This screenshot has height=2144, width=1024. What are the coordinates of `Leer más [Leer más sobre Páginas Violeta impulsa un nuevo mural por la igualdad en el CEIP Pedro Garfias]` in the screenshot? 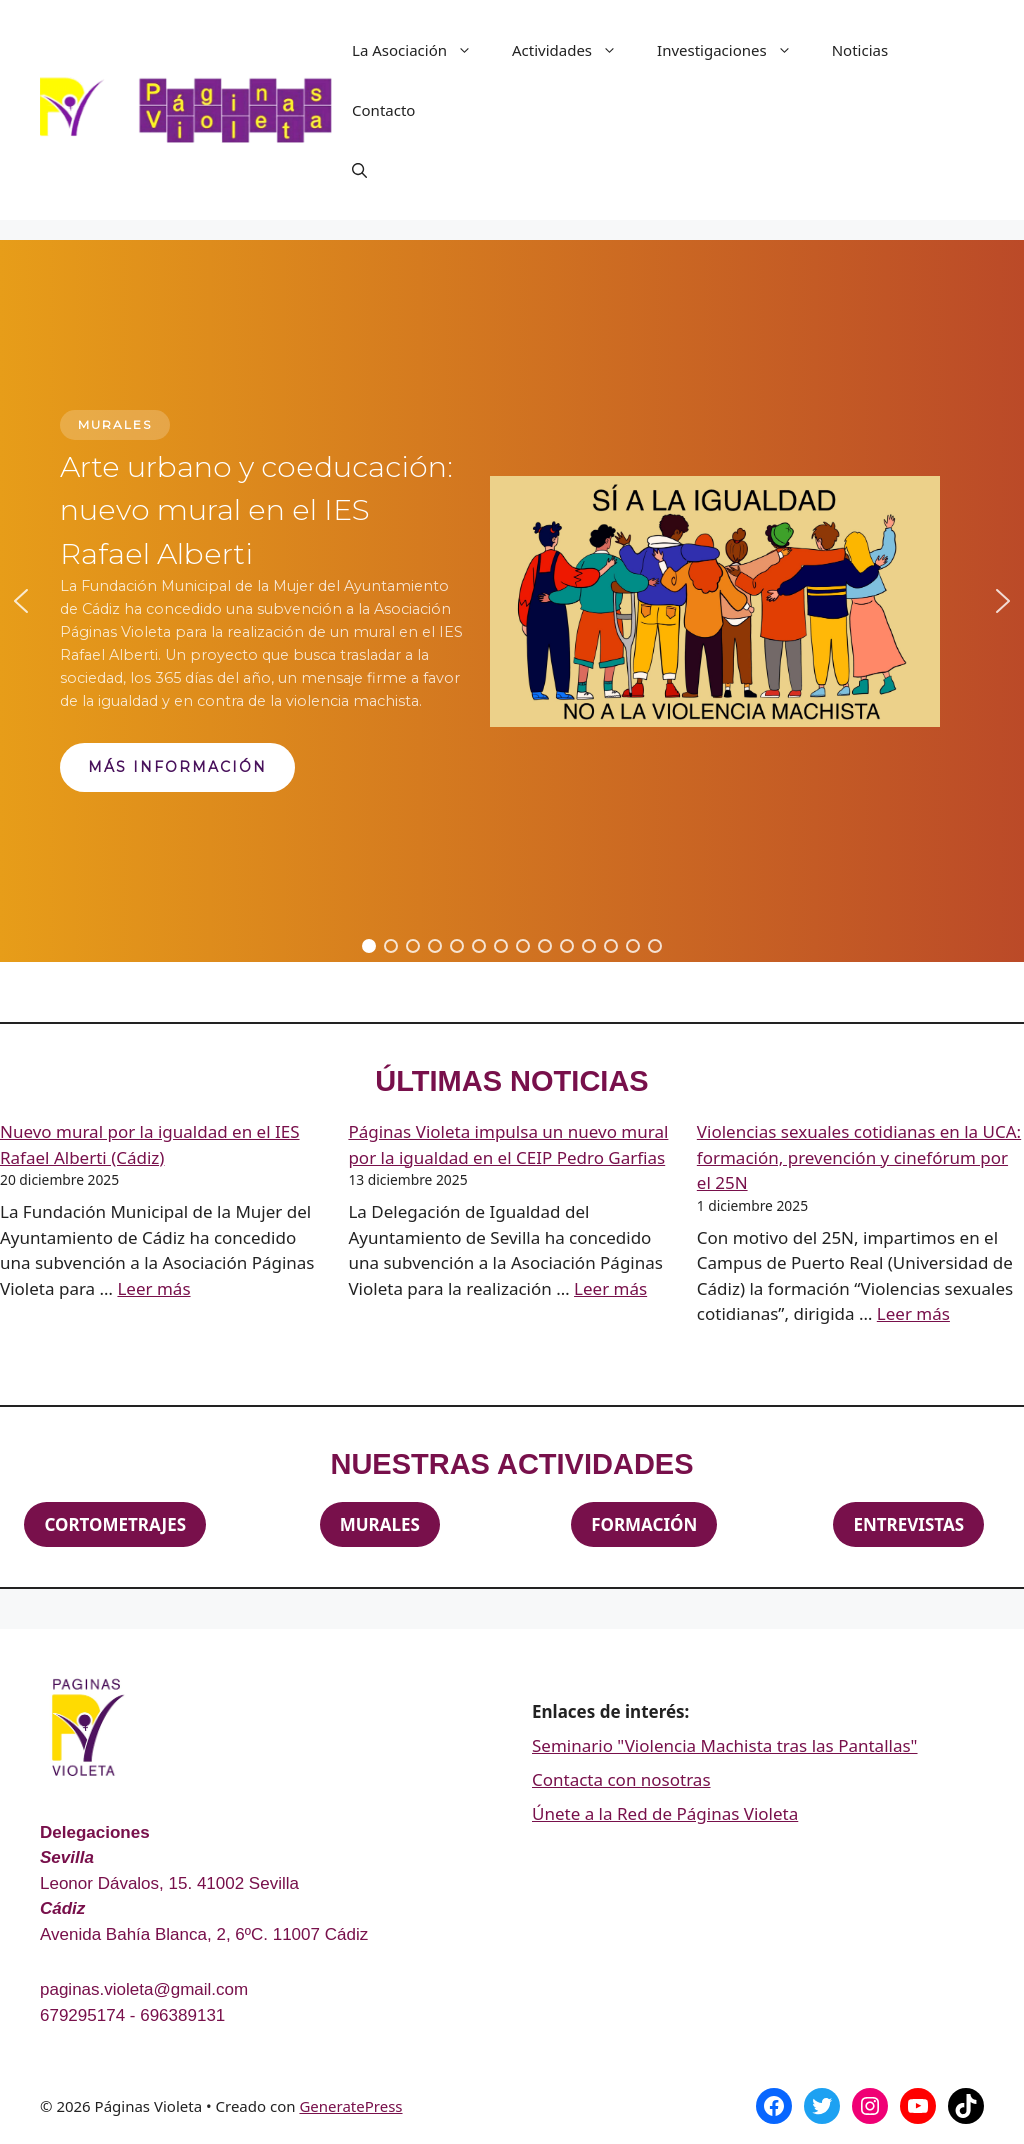 It's located at (610, 1288).